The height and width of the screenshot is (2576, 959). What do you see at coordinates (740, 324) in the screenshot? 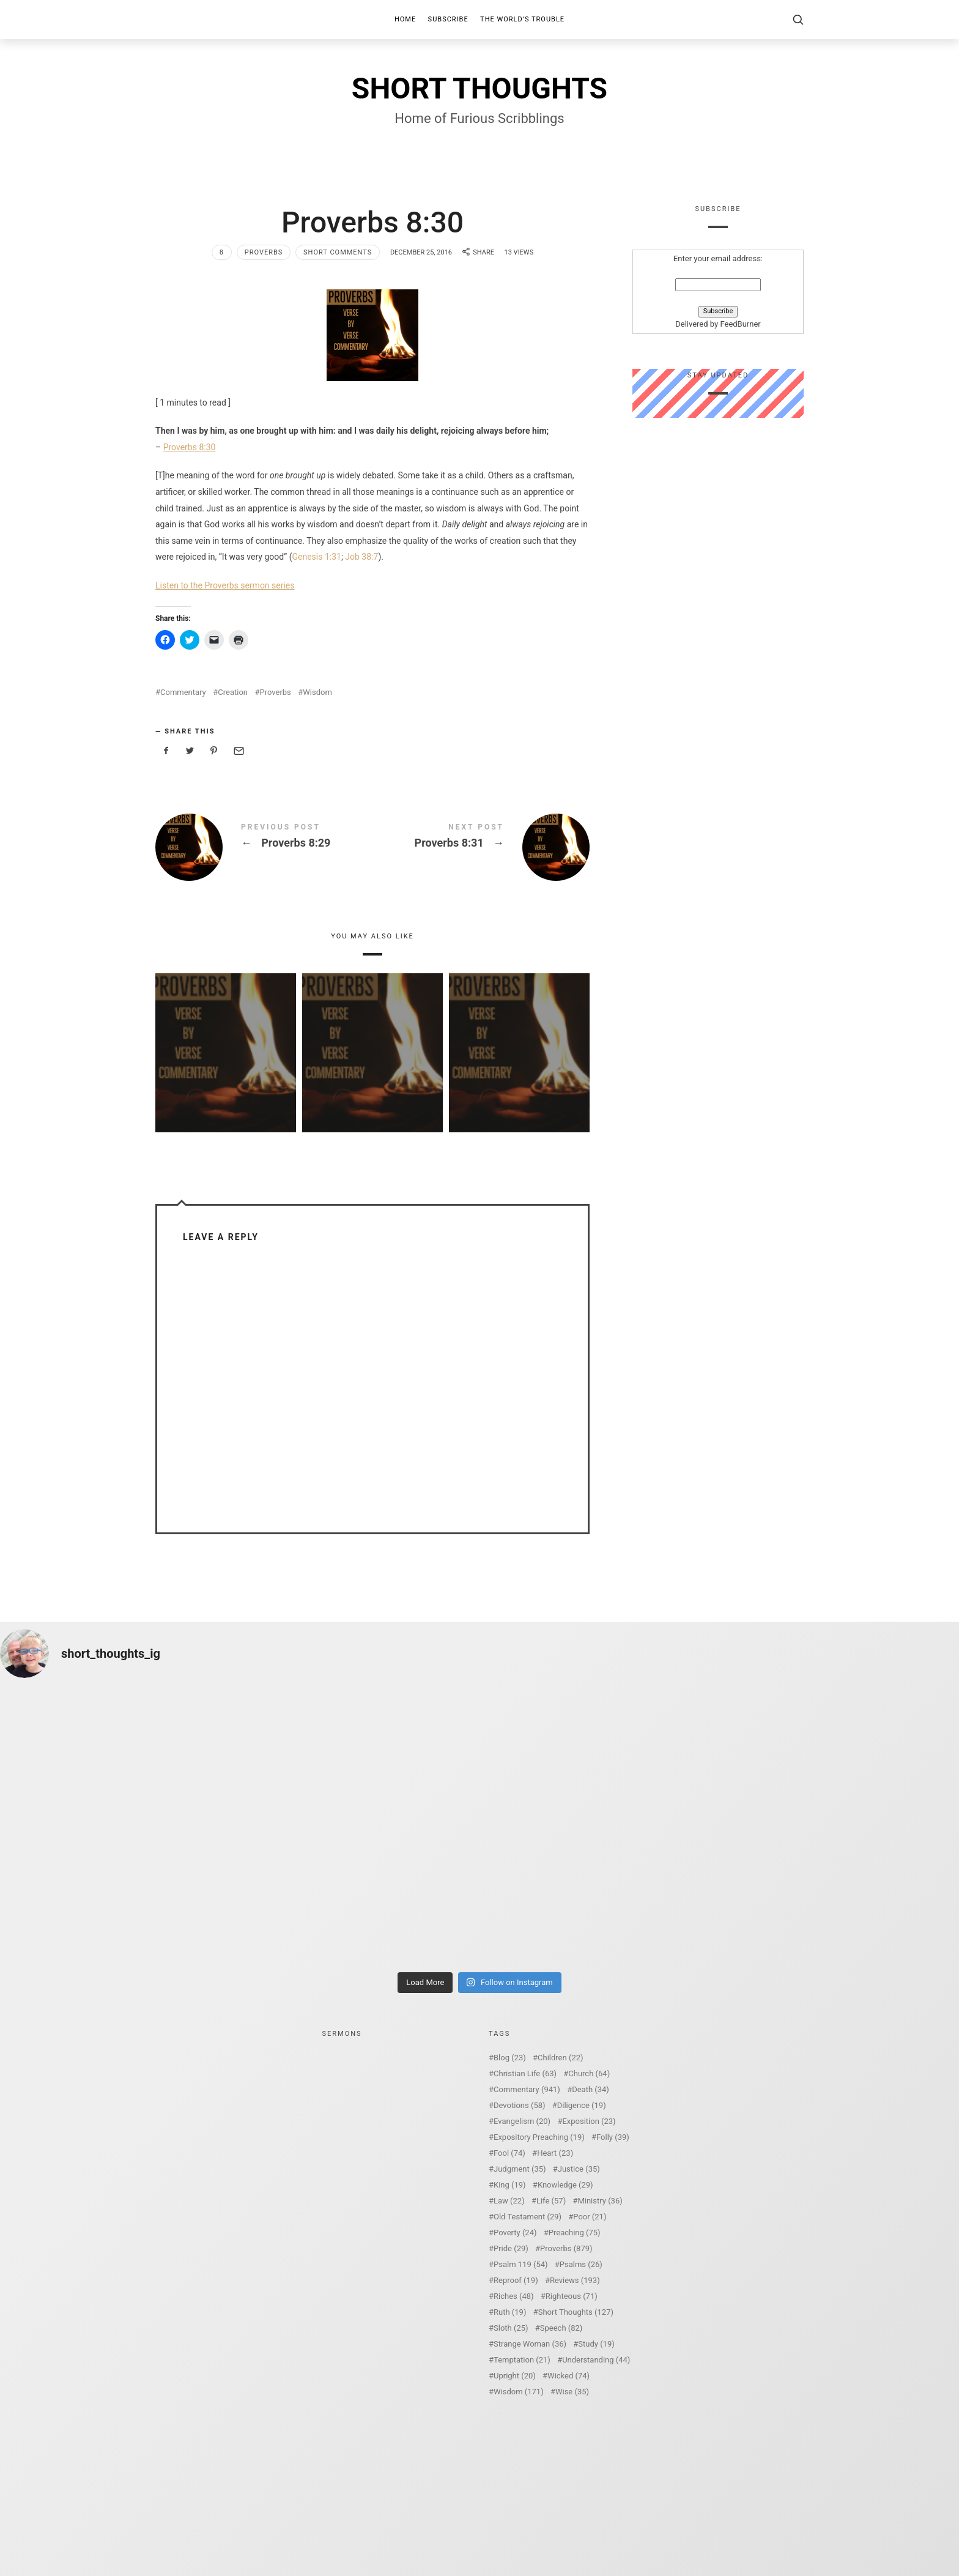
I see `FeedBurner` at bounding box center [740, 324].